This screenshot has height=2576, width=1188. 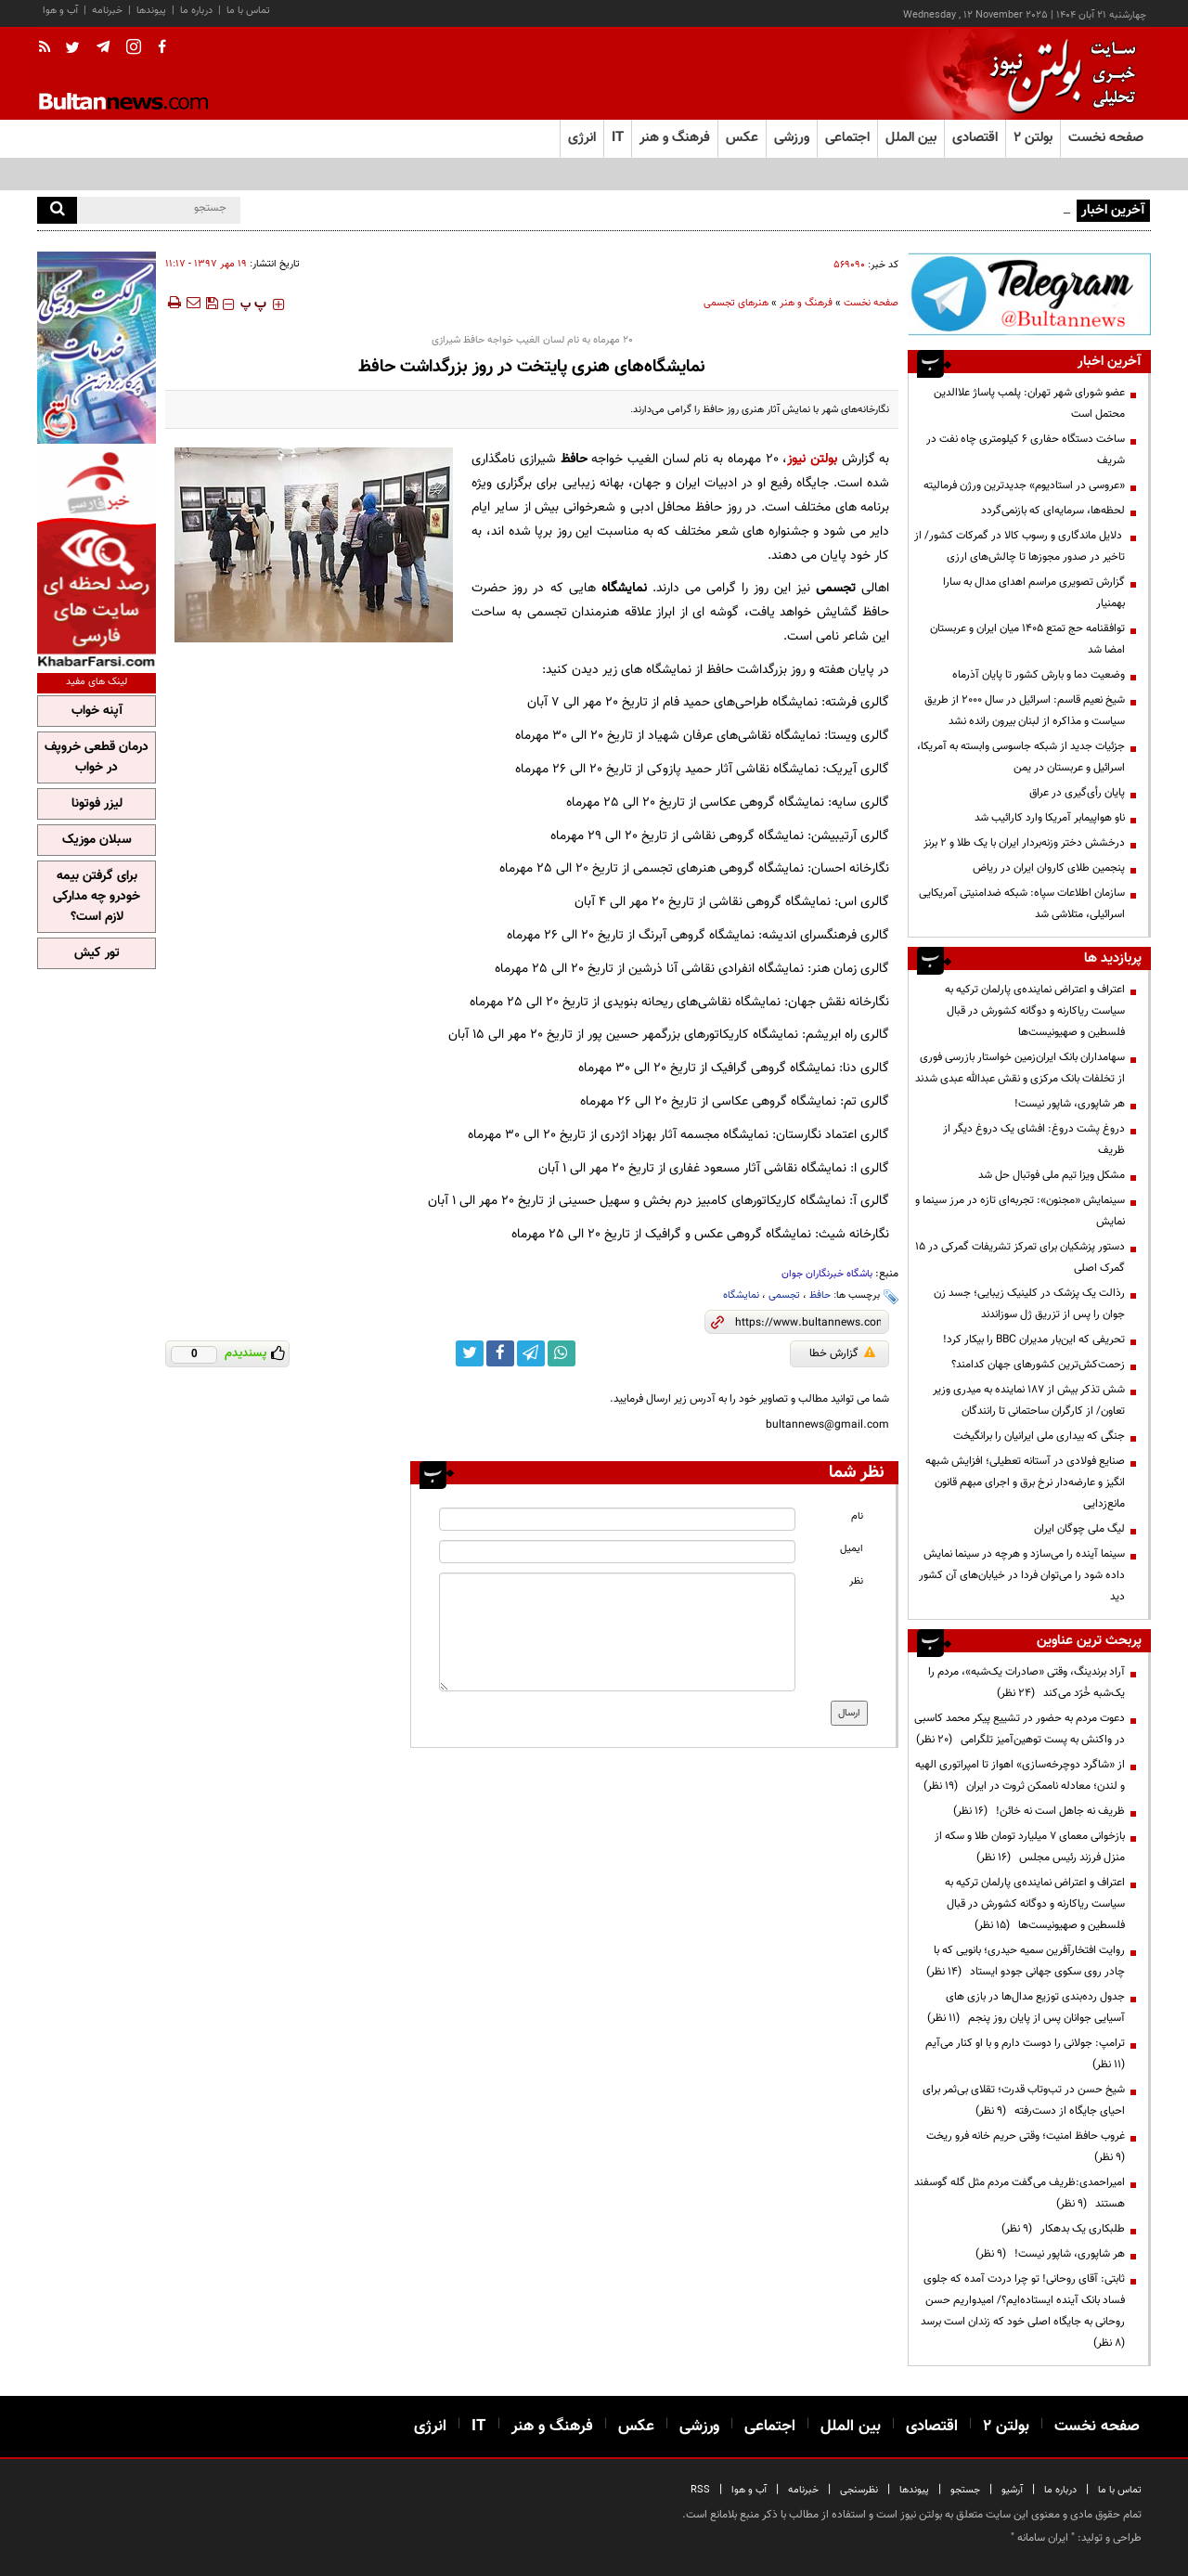 I want to click on گزارش خطا, so click(x=842, y=1353).